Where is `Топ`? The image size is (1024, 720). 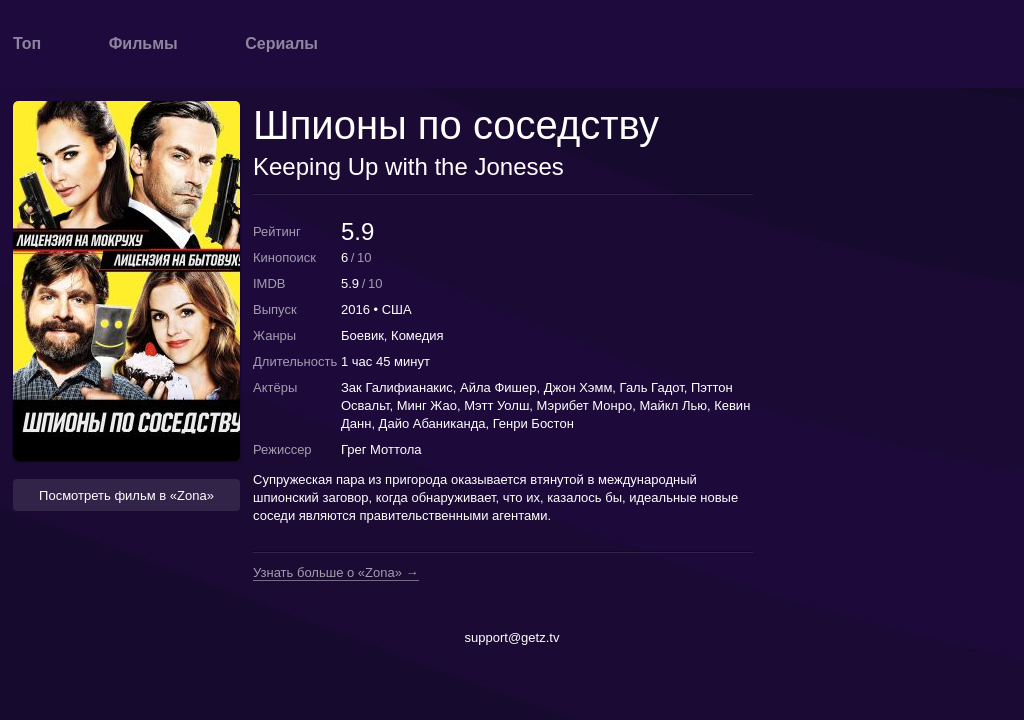
Топ is located at coordinates (27, 43).